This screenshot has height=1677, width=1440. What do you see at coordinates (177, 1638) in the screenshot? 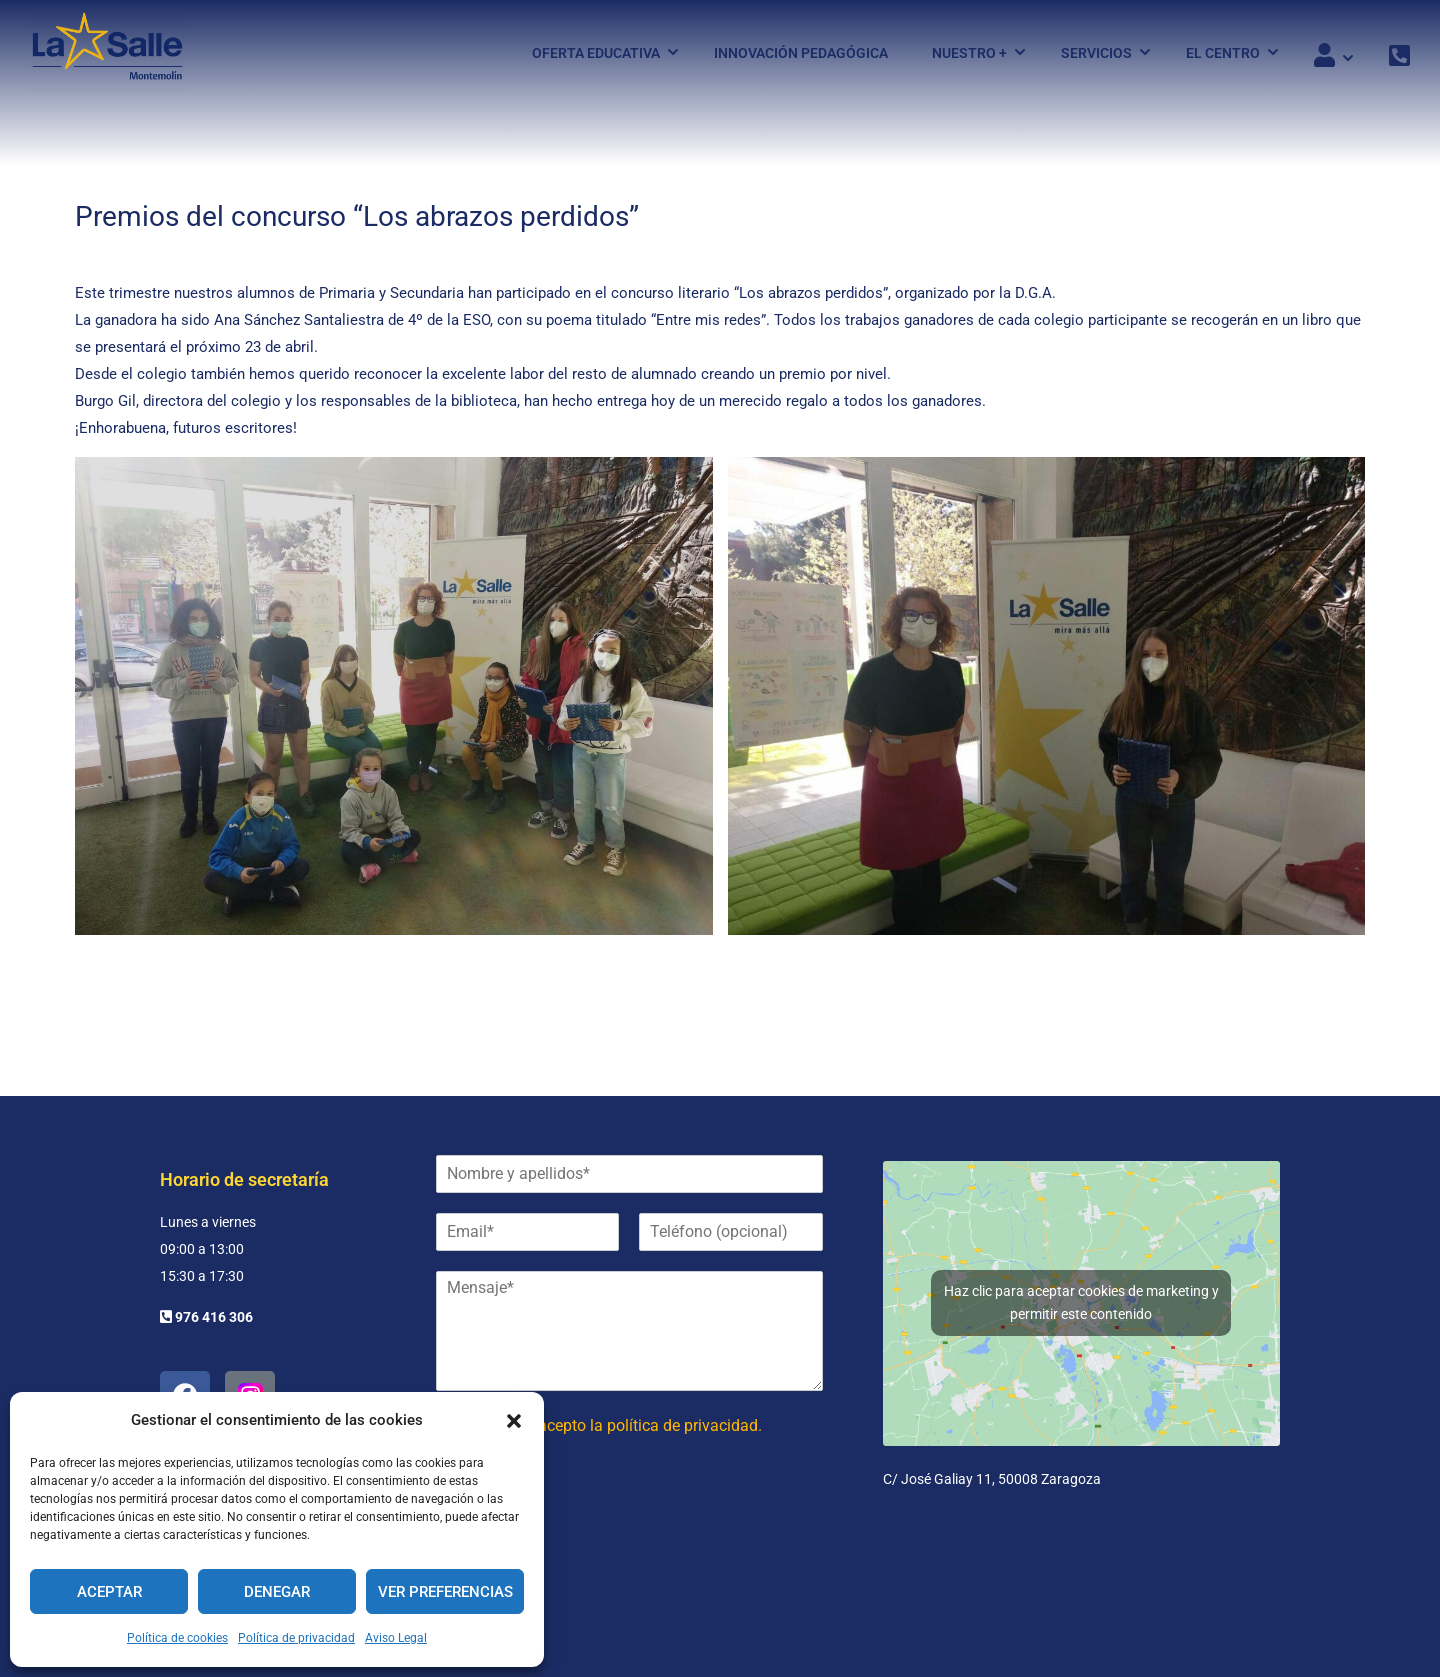
I see `Política de cookies` at bounding box center [177, 1638].